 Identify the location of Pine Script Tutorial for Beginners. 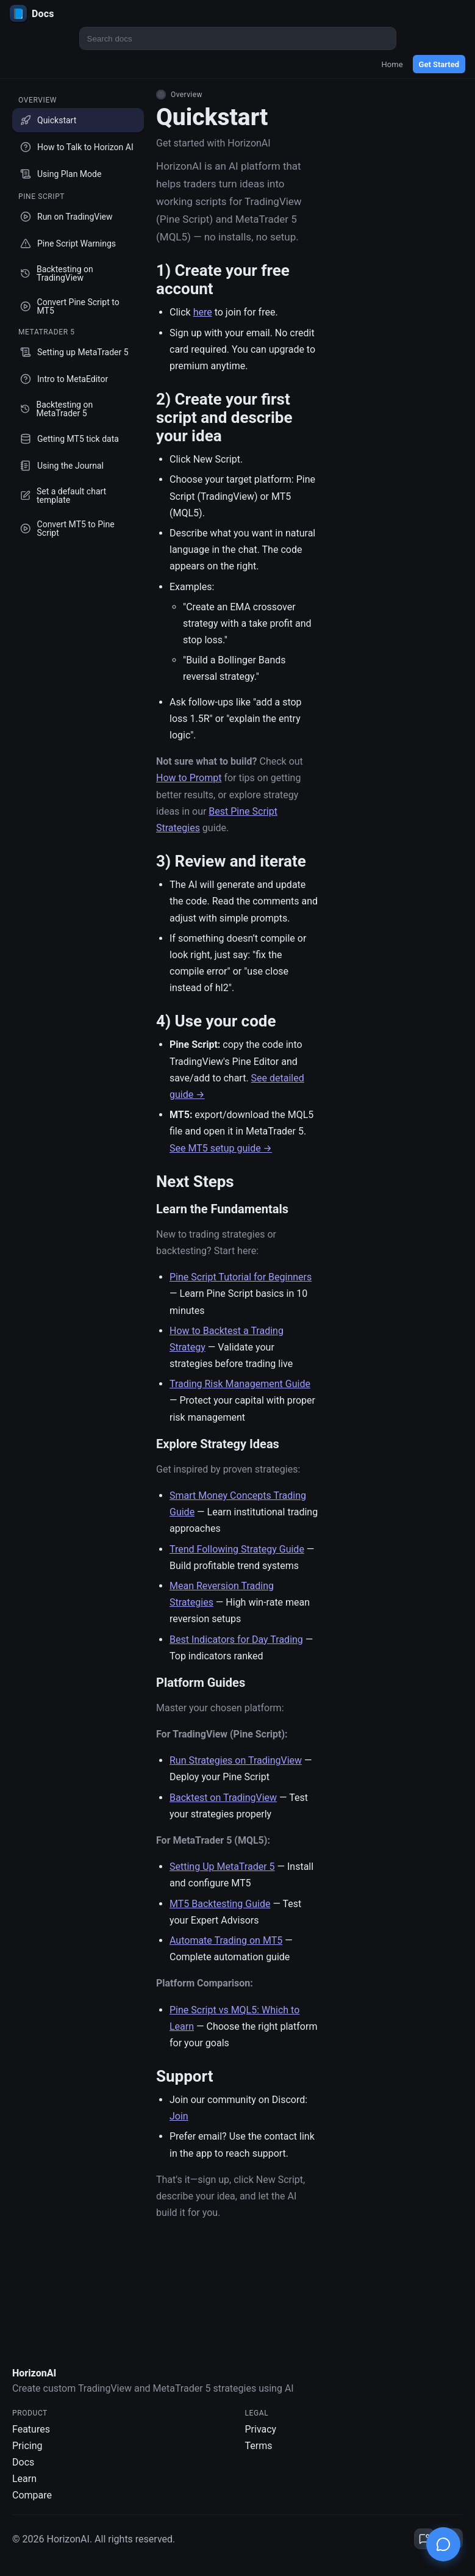
(241, 1277).